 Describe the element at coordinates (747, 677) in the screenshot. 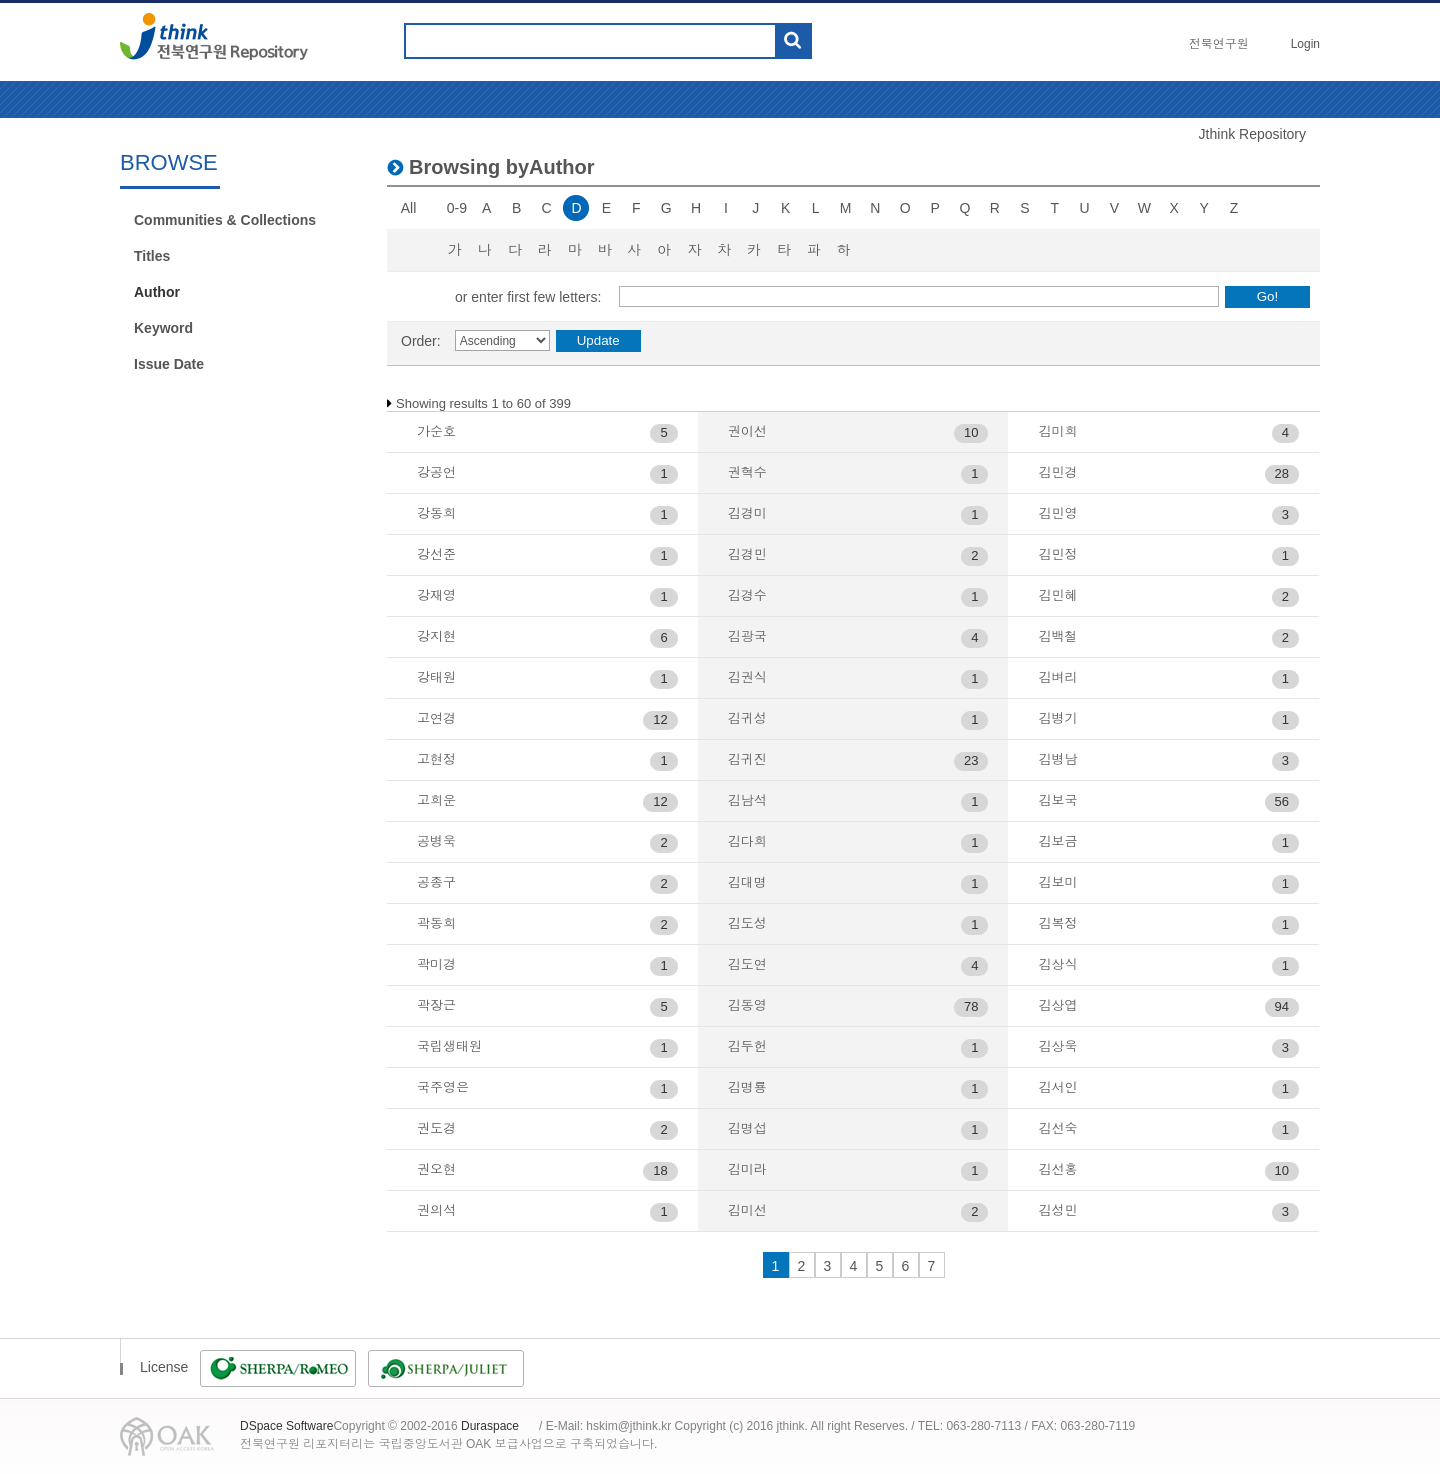

I see `김권식` at that location.